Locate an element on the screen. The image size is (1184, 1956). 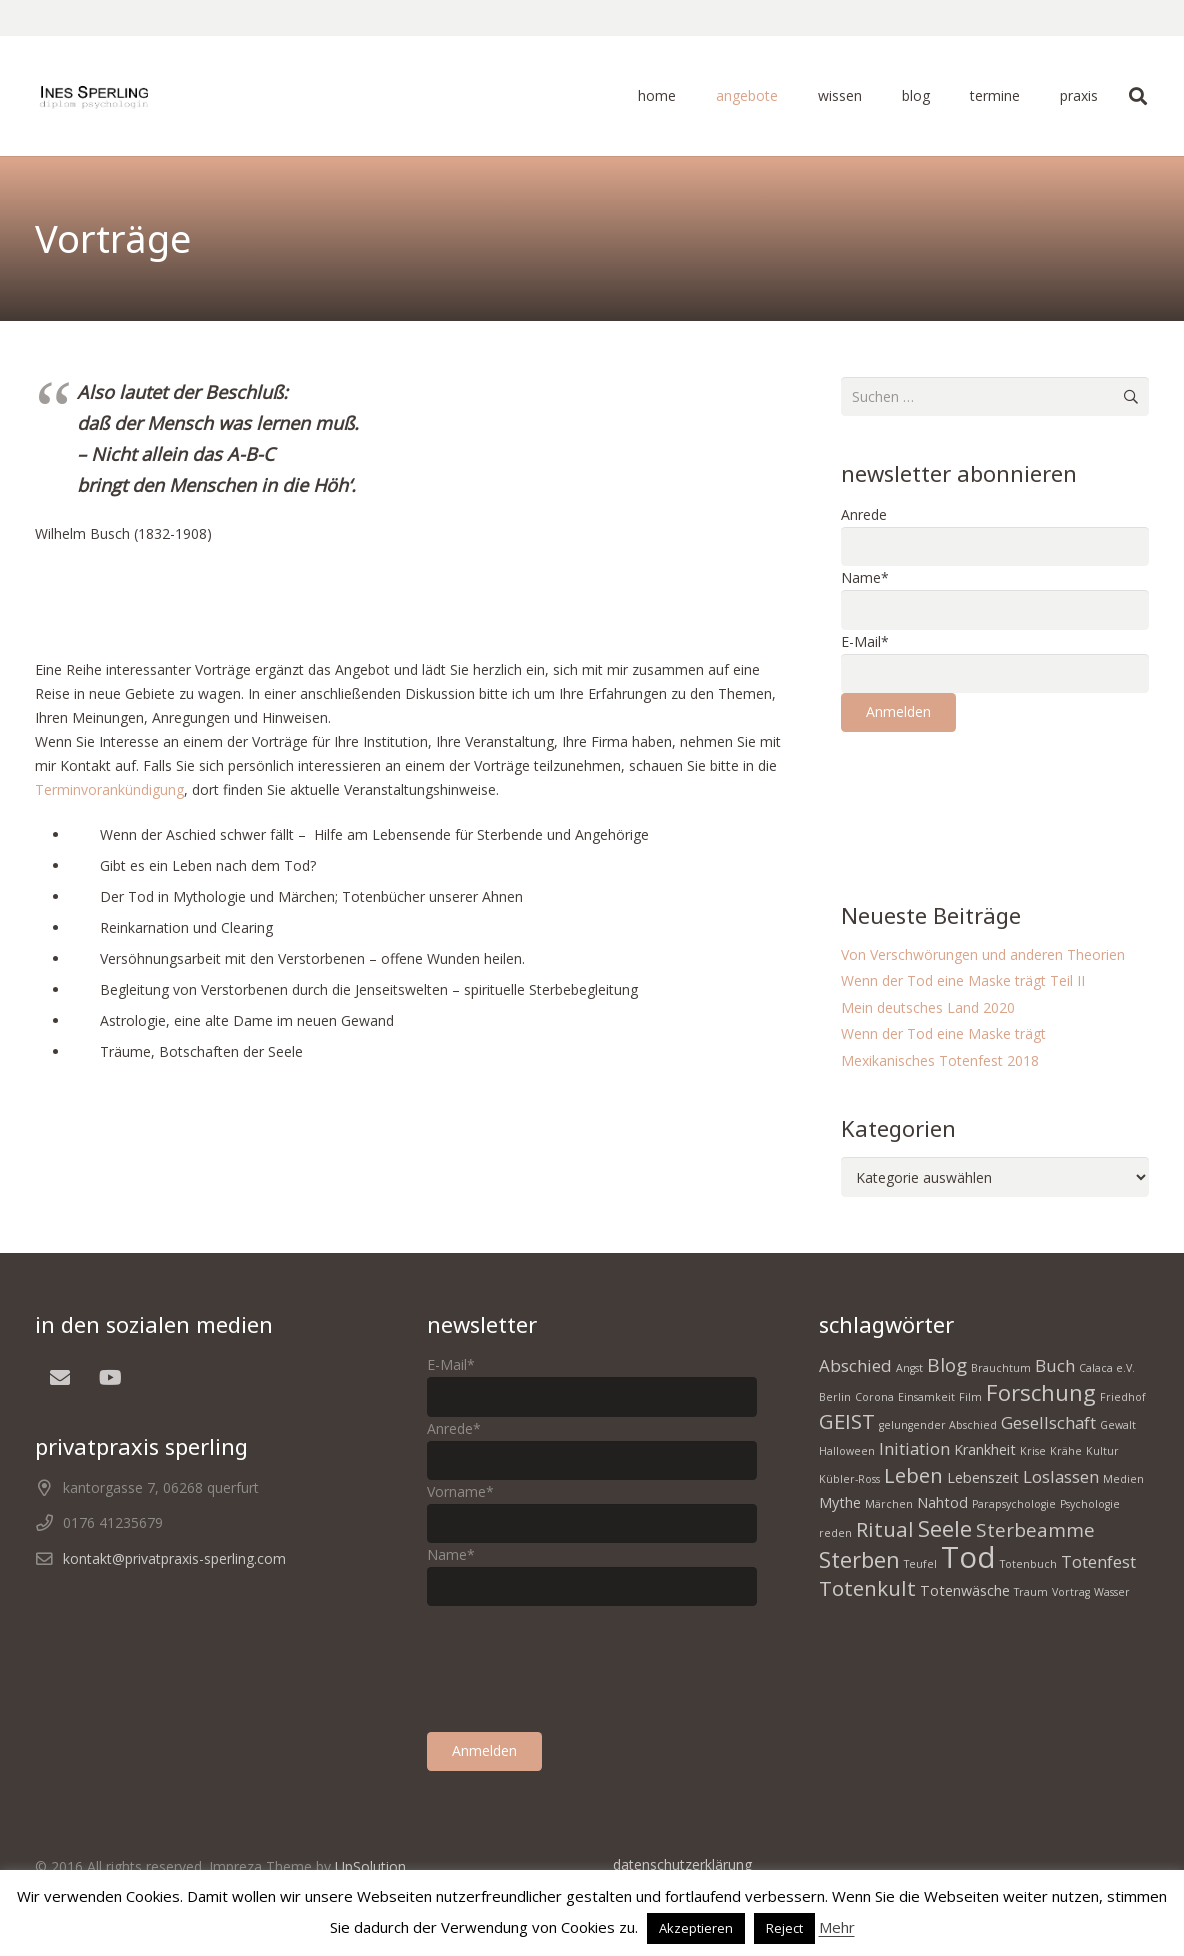
Vortrag [Vortrag (1 Eintrag)] is located at coordinates (1071, 1592).